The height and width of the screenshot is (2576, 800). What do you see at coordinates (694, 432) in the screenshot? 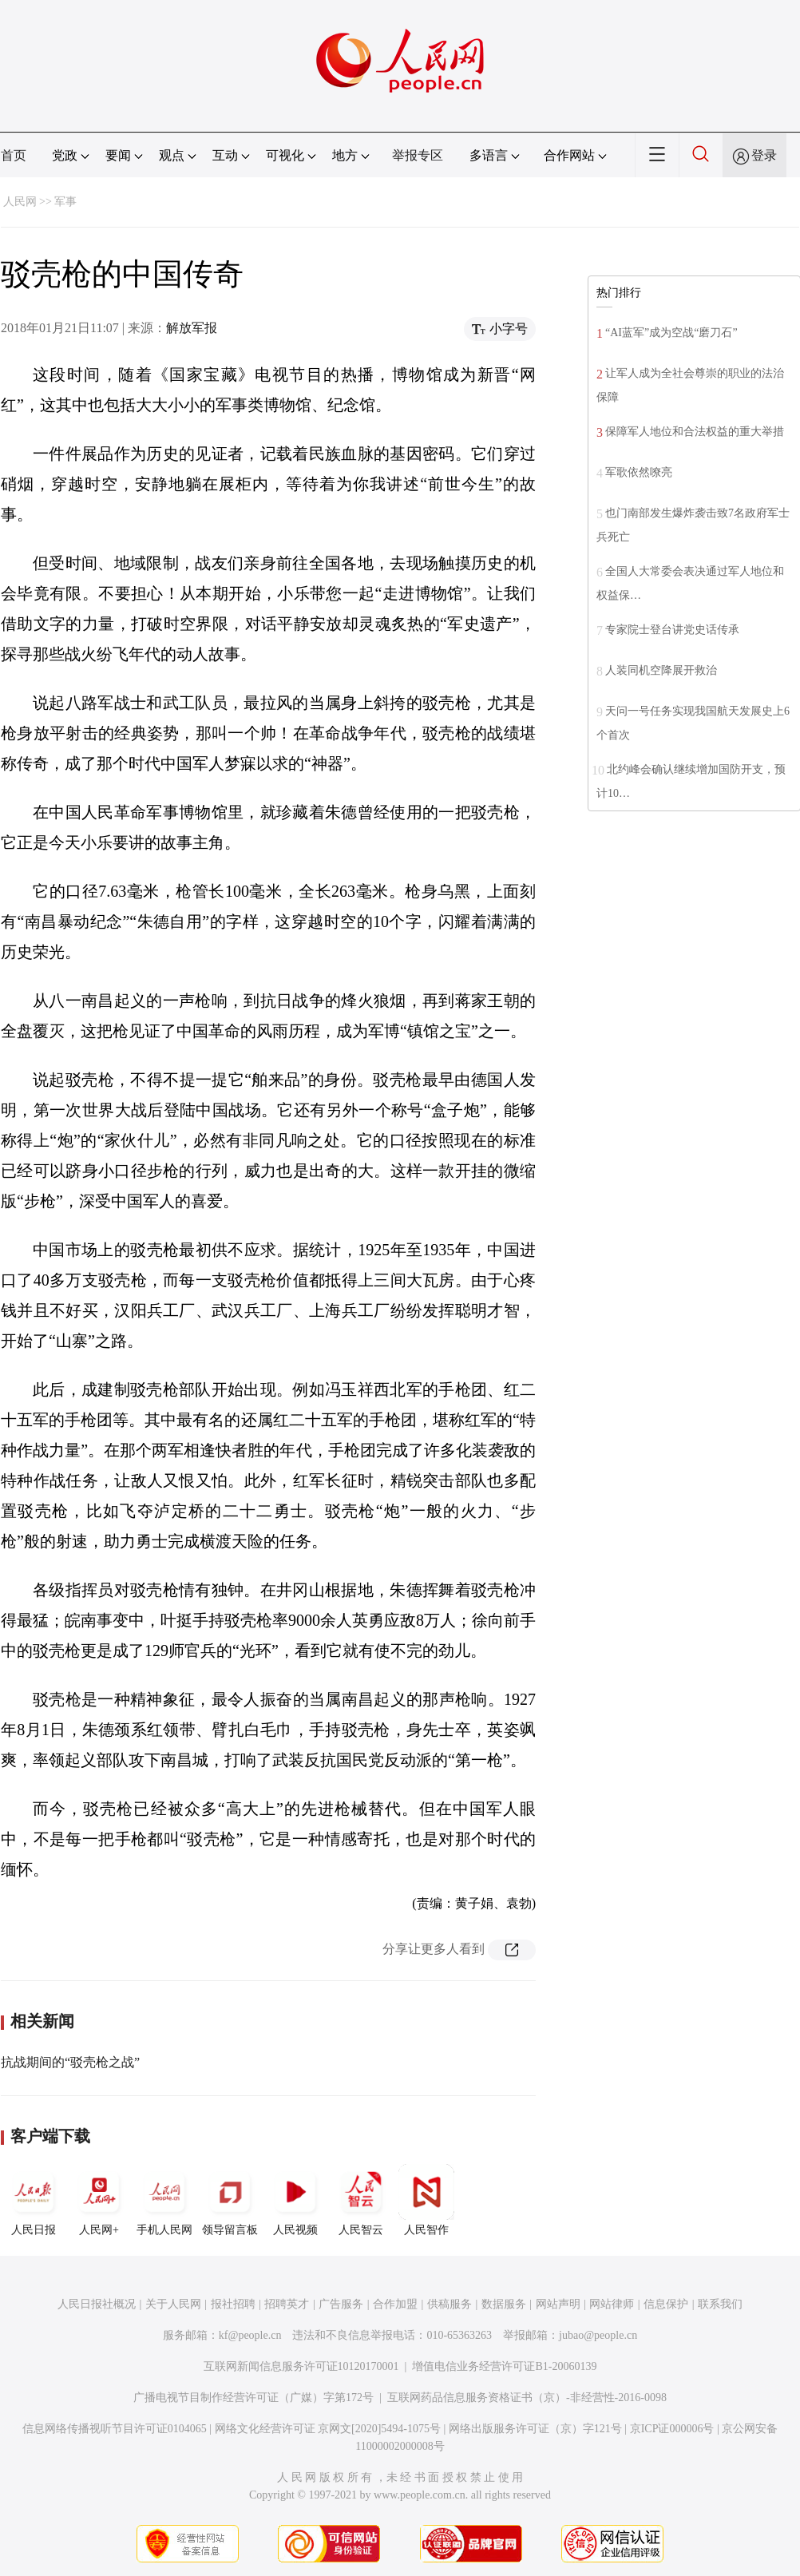
I see `保障军人地位和合法权益的重大举措` at bounding box center [694, 432].